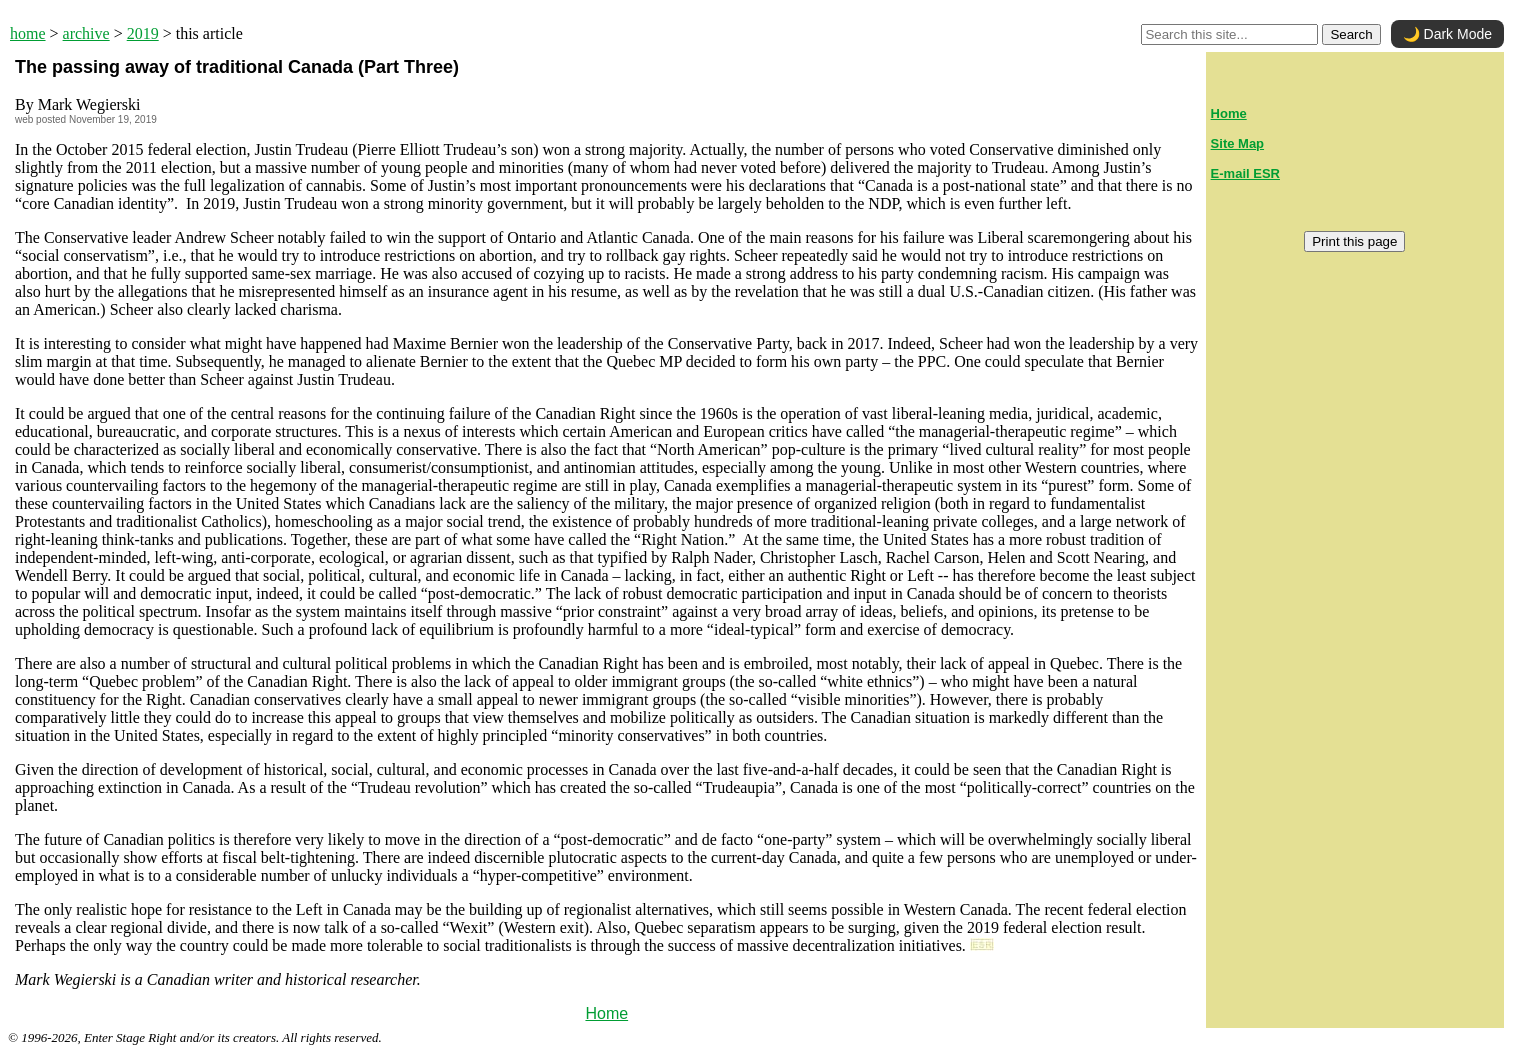  What do you see at coordinates (1447, 34) in the screenshot?
I see `🌙 Dark Mode` at bounding box center [1447, 34].